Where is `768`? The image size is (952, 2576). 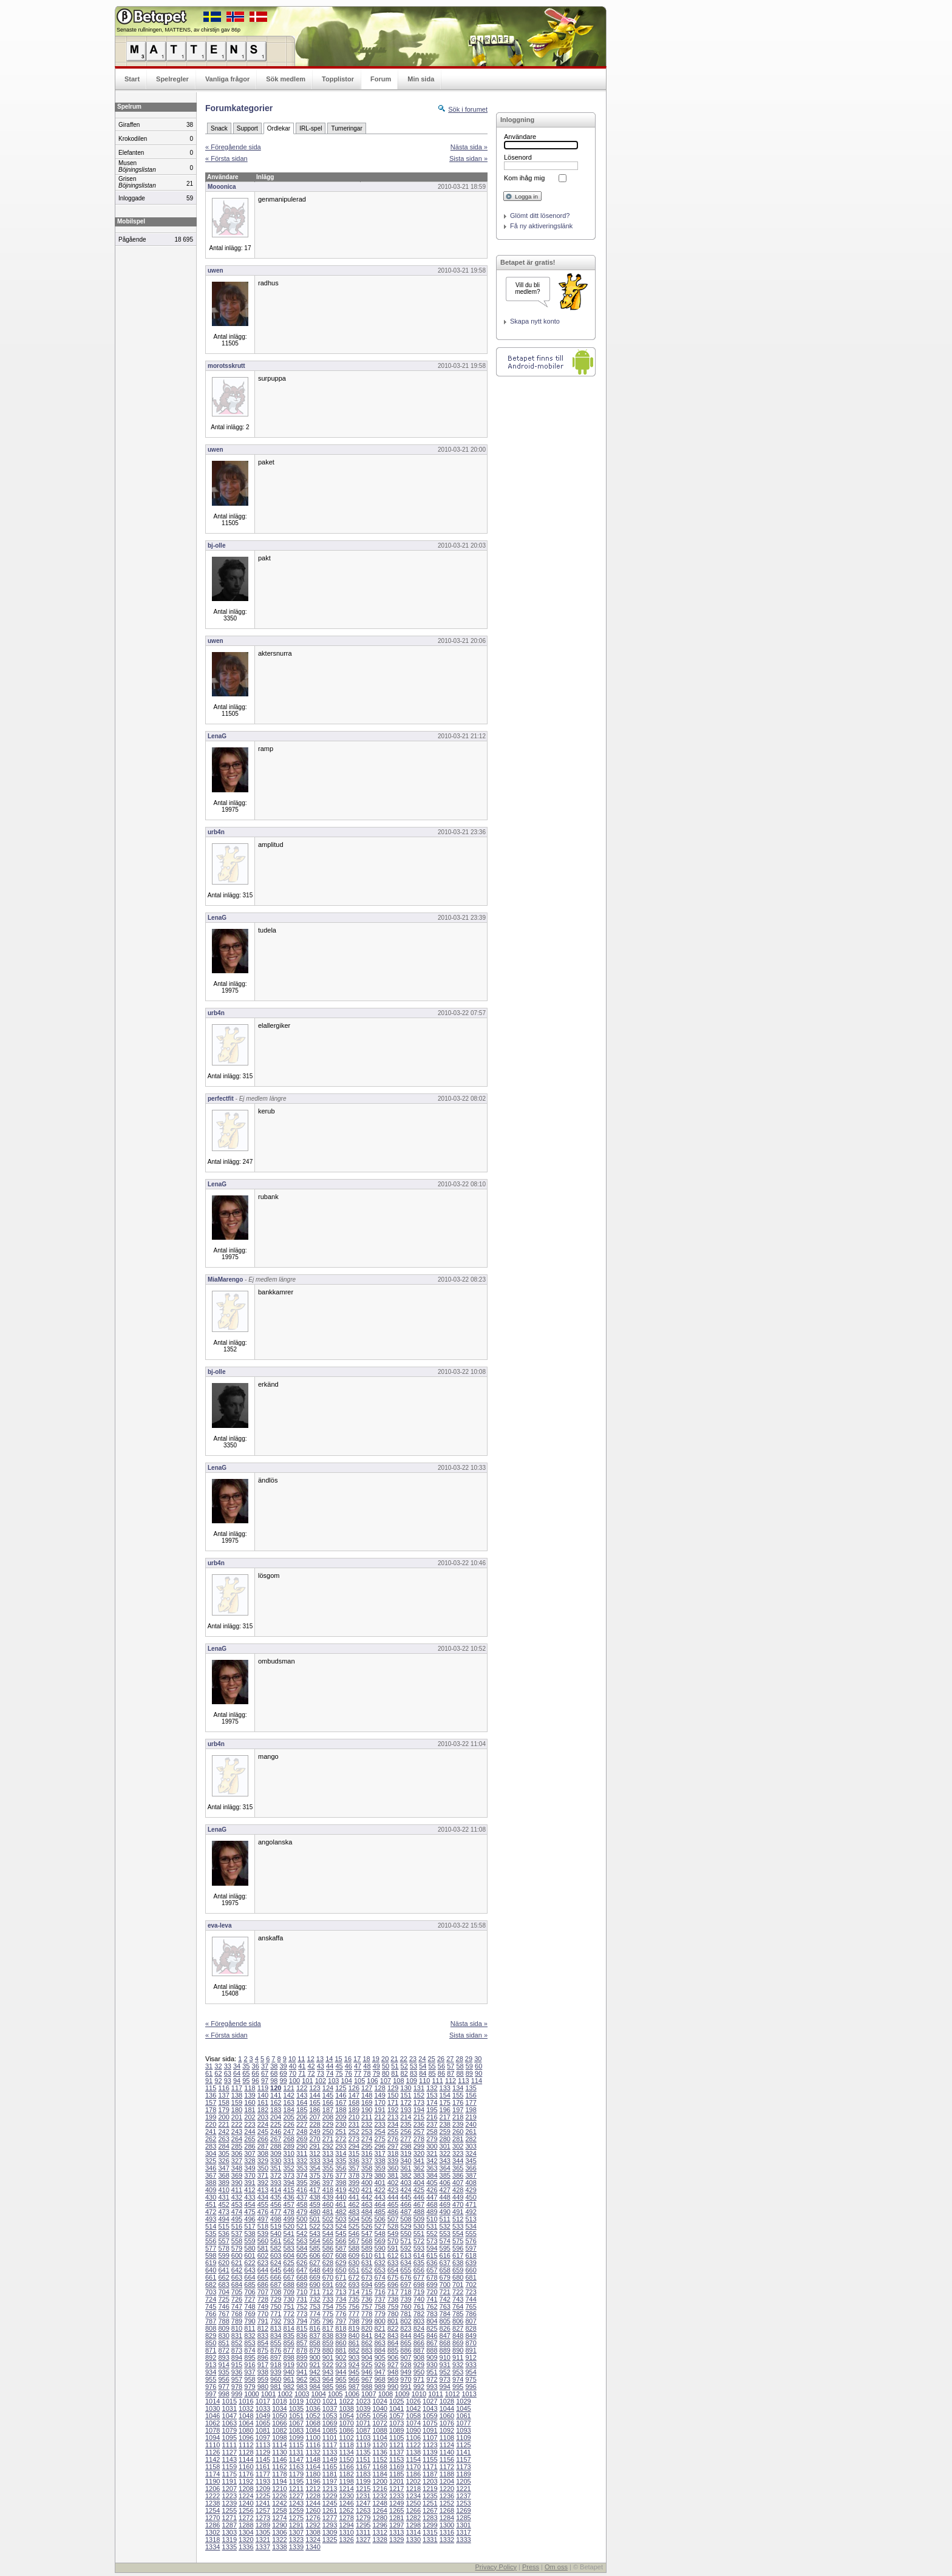 768 is located at coordinates (236, 2313).